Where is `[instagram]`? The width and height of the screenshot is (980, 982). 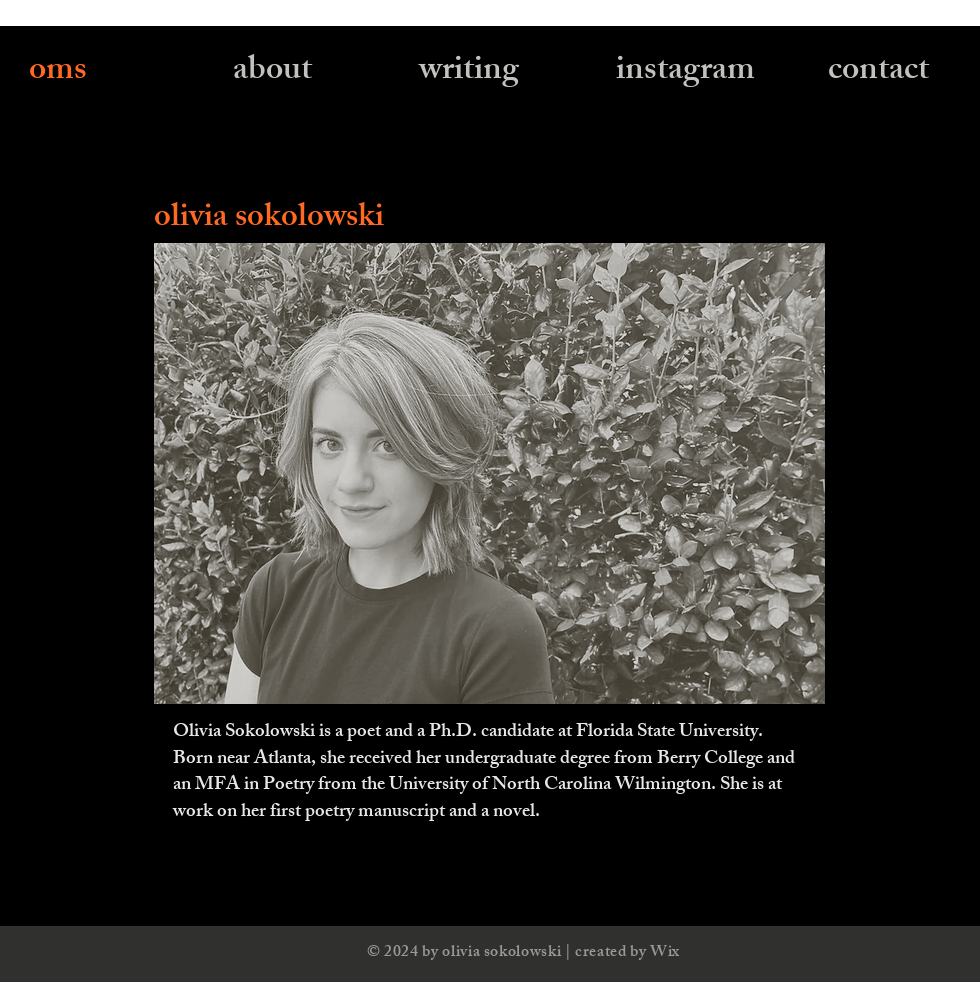
[instagram] is located at coordinates (685, 73).